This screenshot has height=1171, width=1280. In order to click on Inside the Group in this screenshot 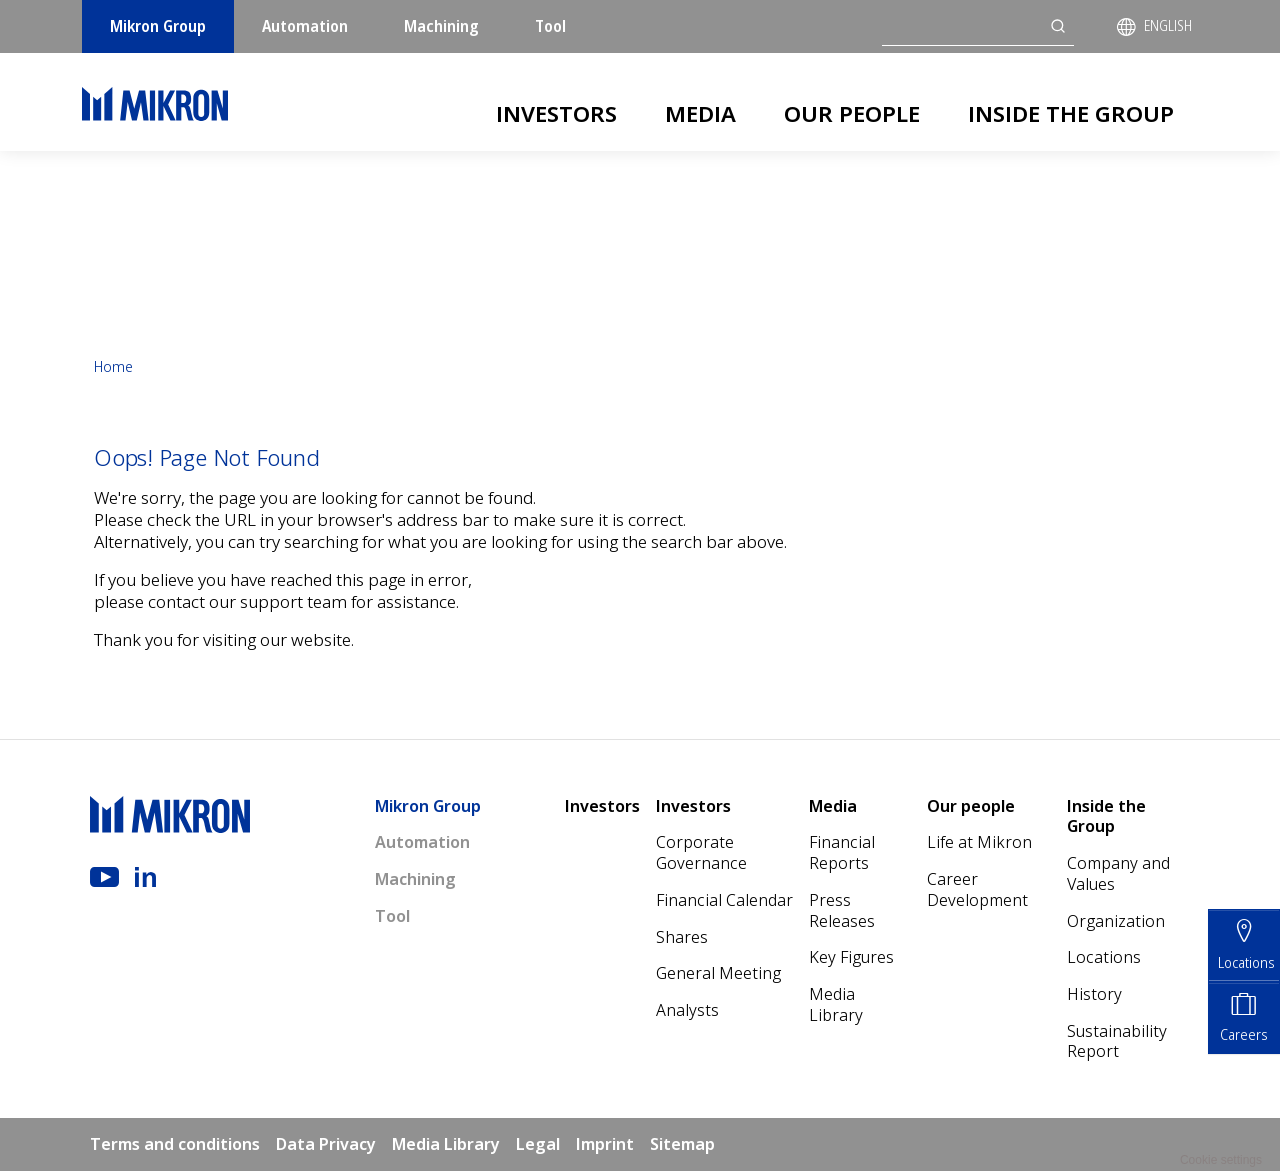, I will do `click(1071, 113)`.